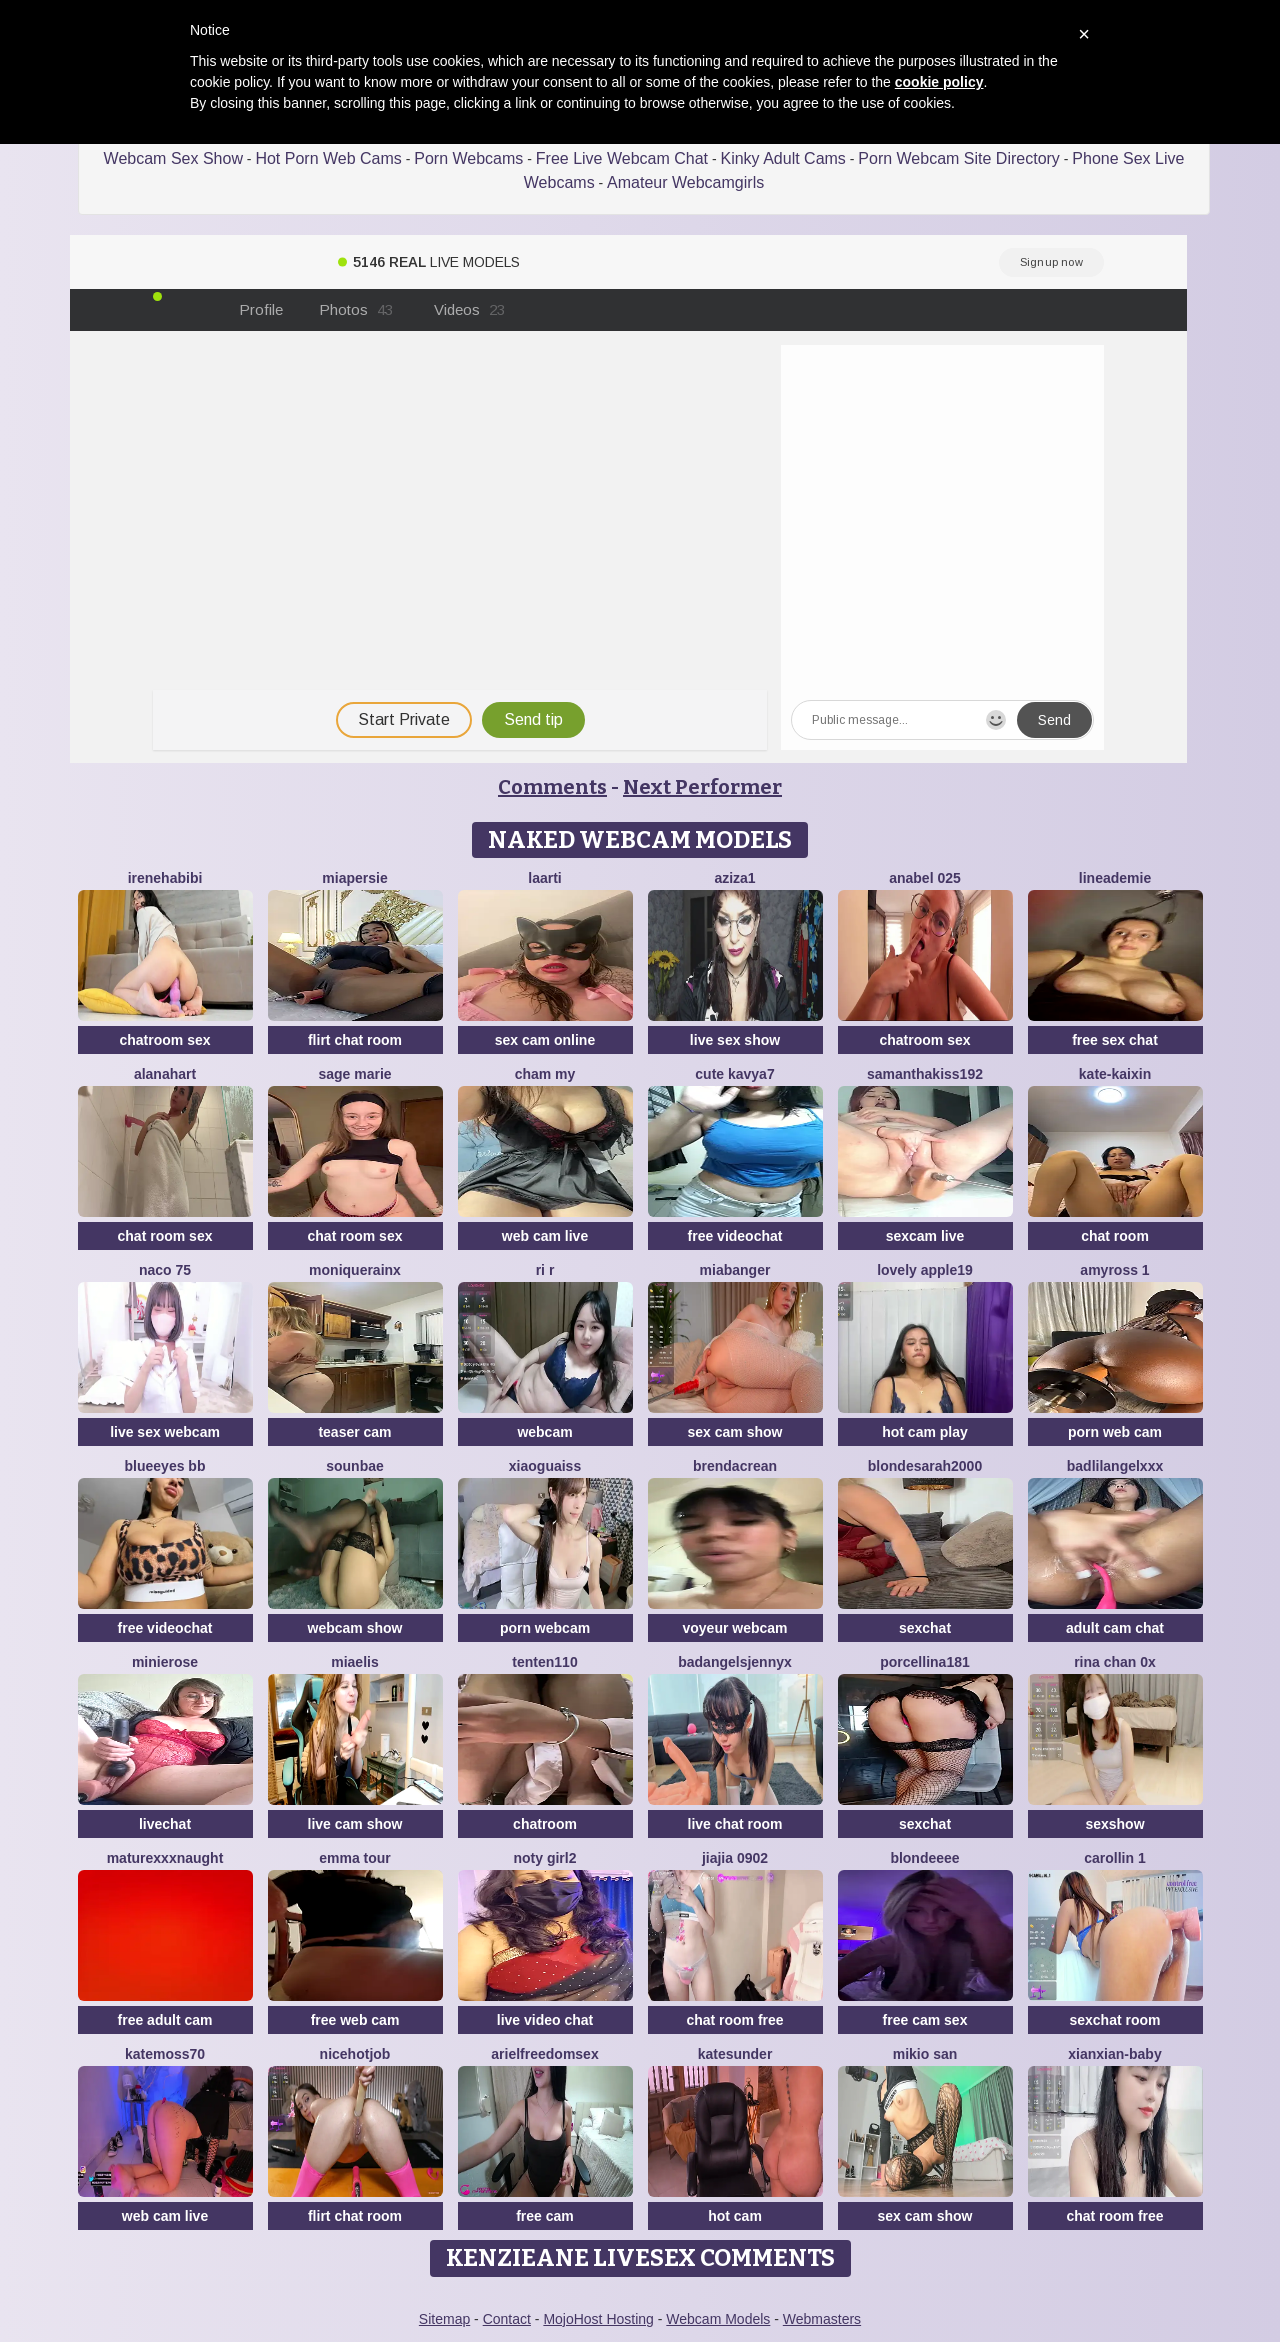  Describe the element at coordinates (735, 1432) in the screenshot. I see `sex cam show` at that location.